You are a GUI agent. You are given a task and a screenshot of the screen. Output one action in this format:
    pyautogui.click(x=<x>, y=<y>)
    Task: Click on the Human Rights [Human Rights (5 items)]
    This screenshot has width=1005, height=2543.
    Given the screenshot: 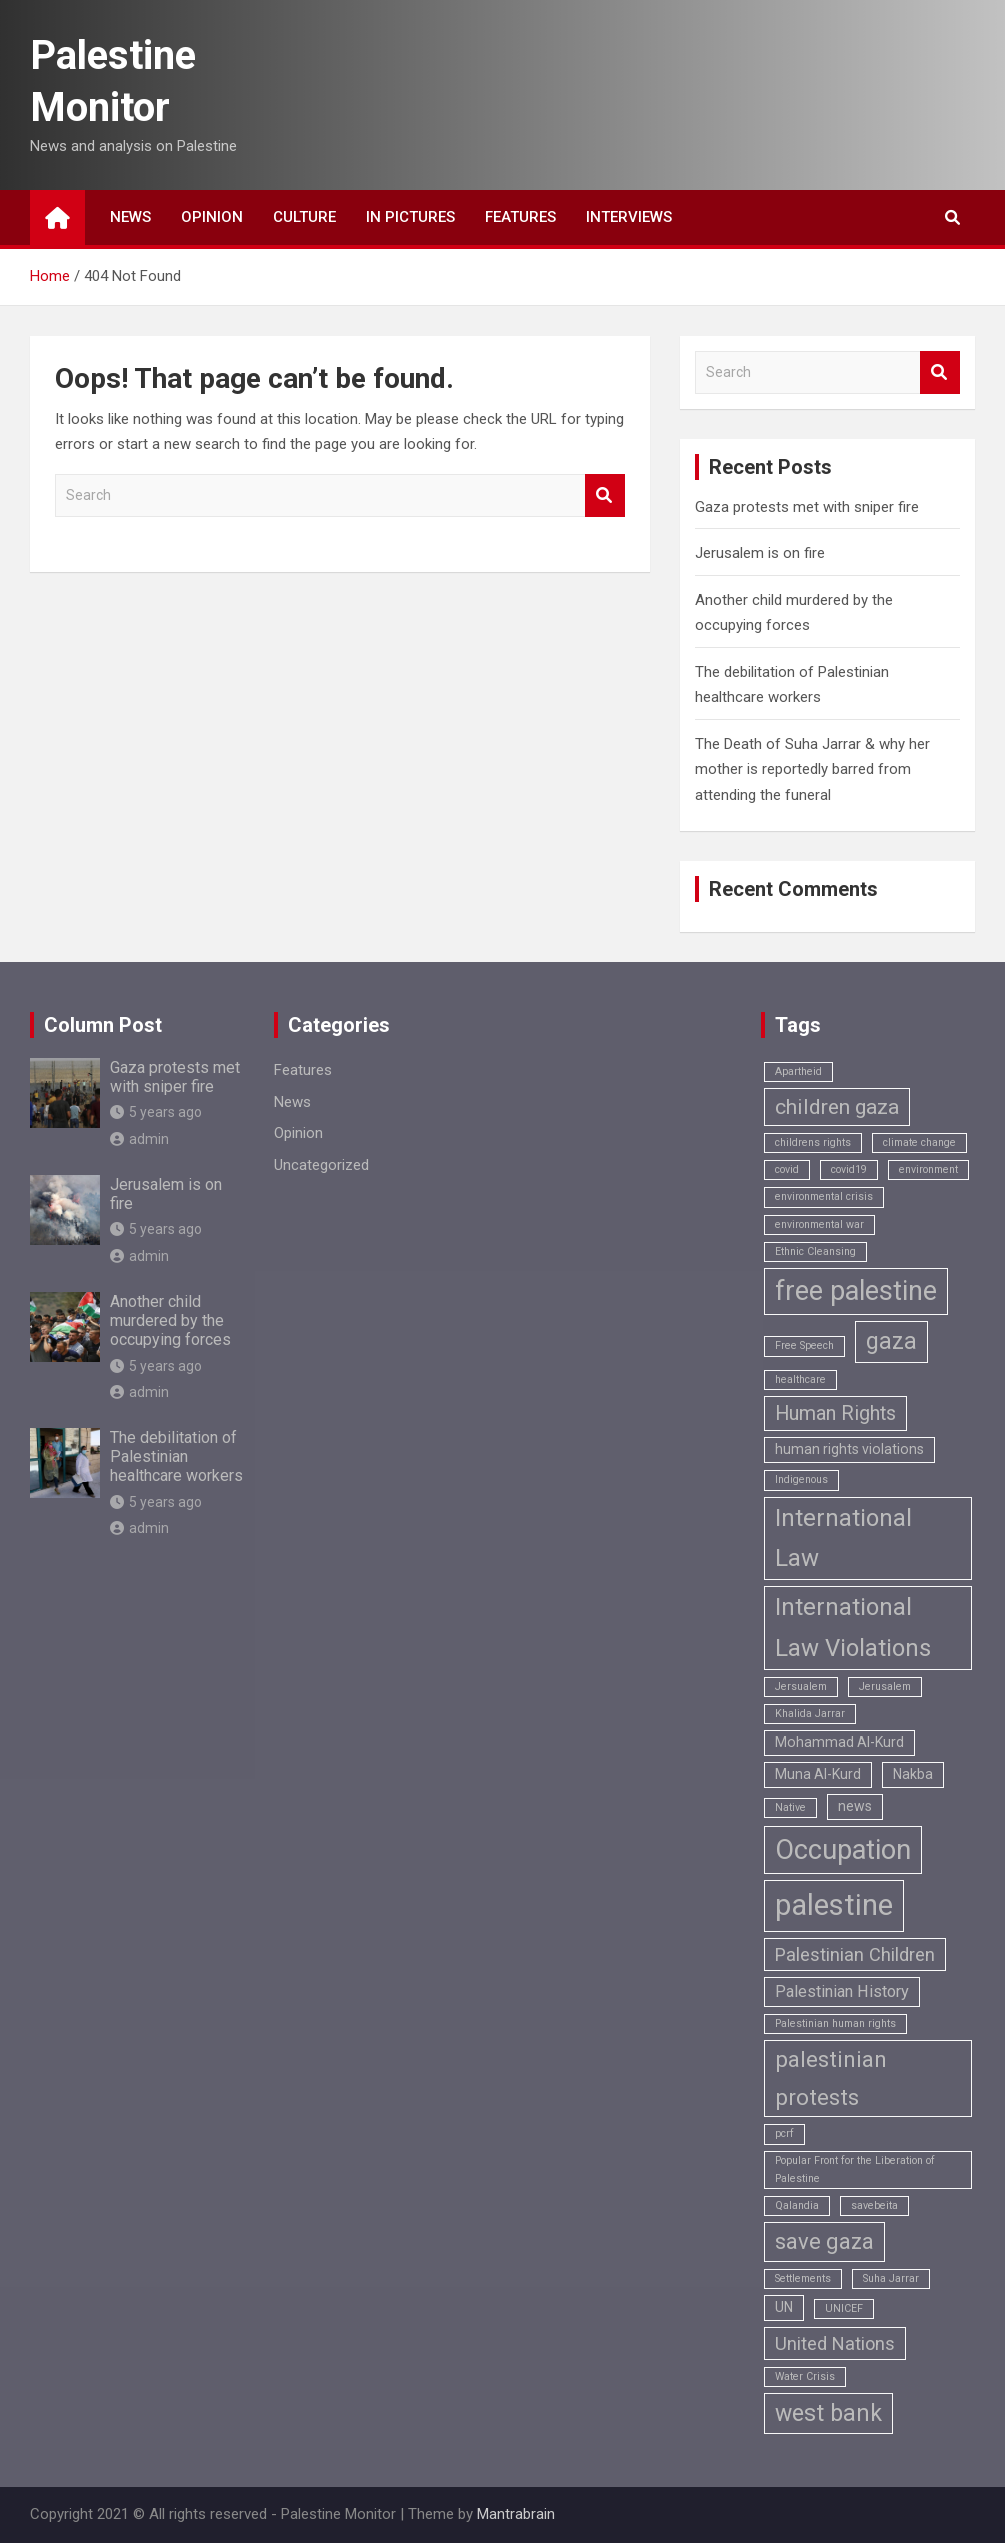 What is the action you would take?
    pyautogui.click(x=835, y=1413)
    